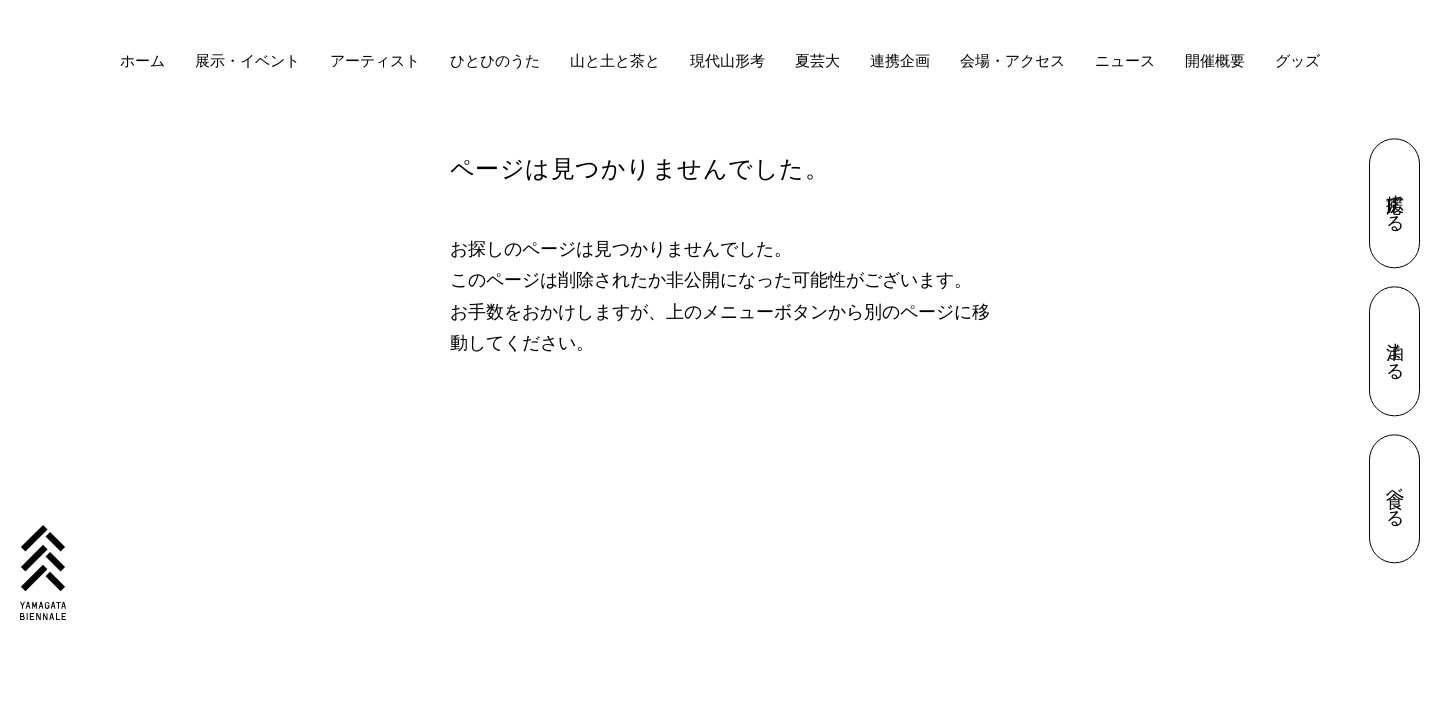 The height and width of the screenshot is (720, 1440). Describe the element at coordinates (1012, 60) in the screenshot. I see `会場・アクセス` at that location.